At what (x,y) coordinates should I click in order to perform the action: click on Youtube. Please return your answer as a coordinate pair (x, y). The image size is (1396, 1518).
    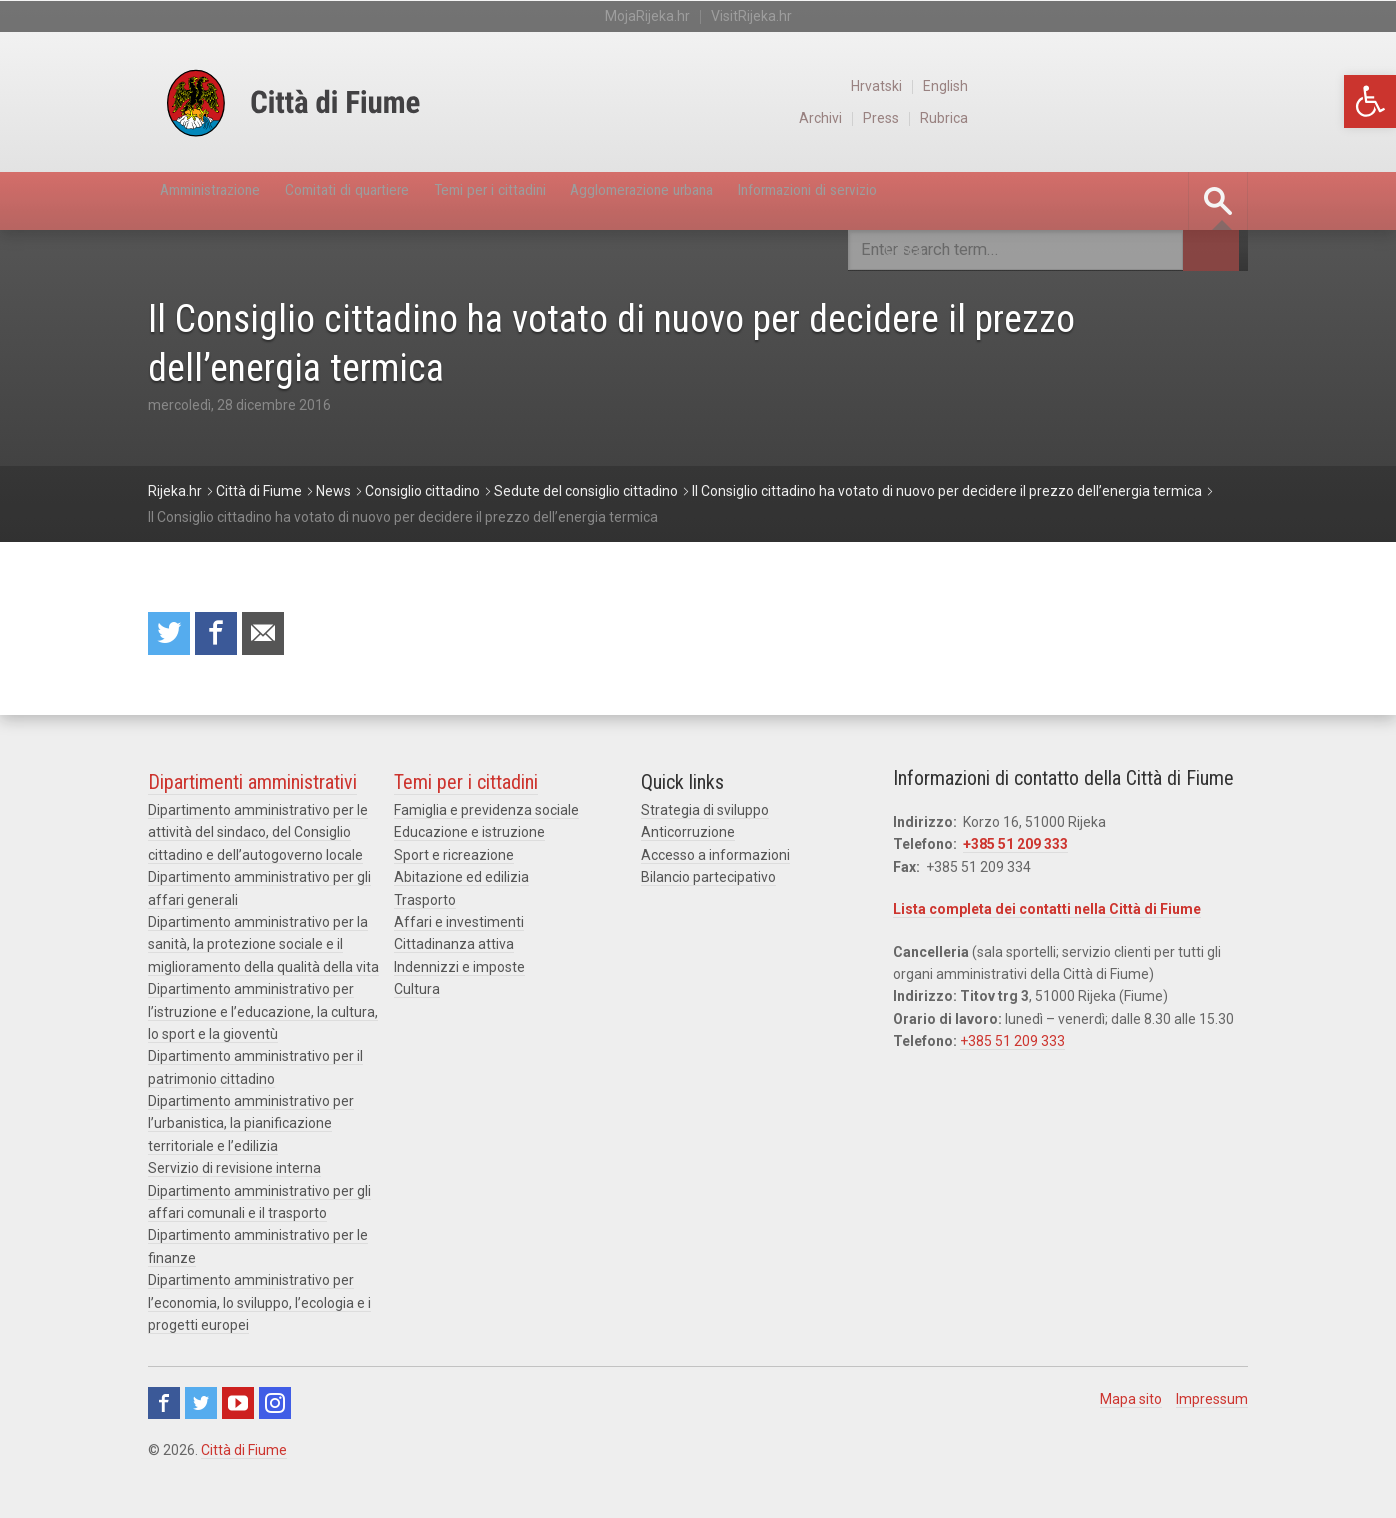
    Looking at the image, I should click on (238, 1410).